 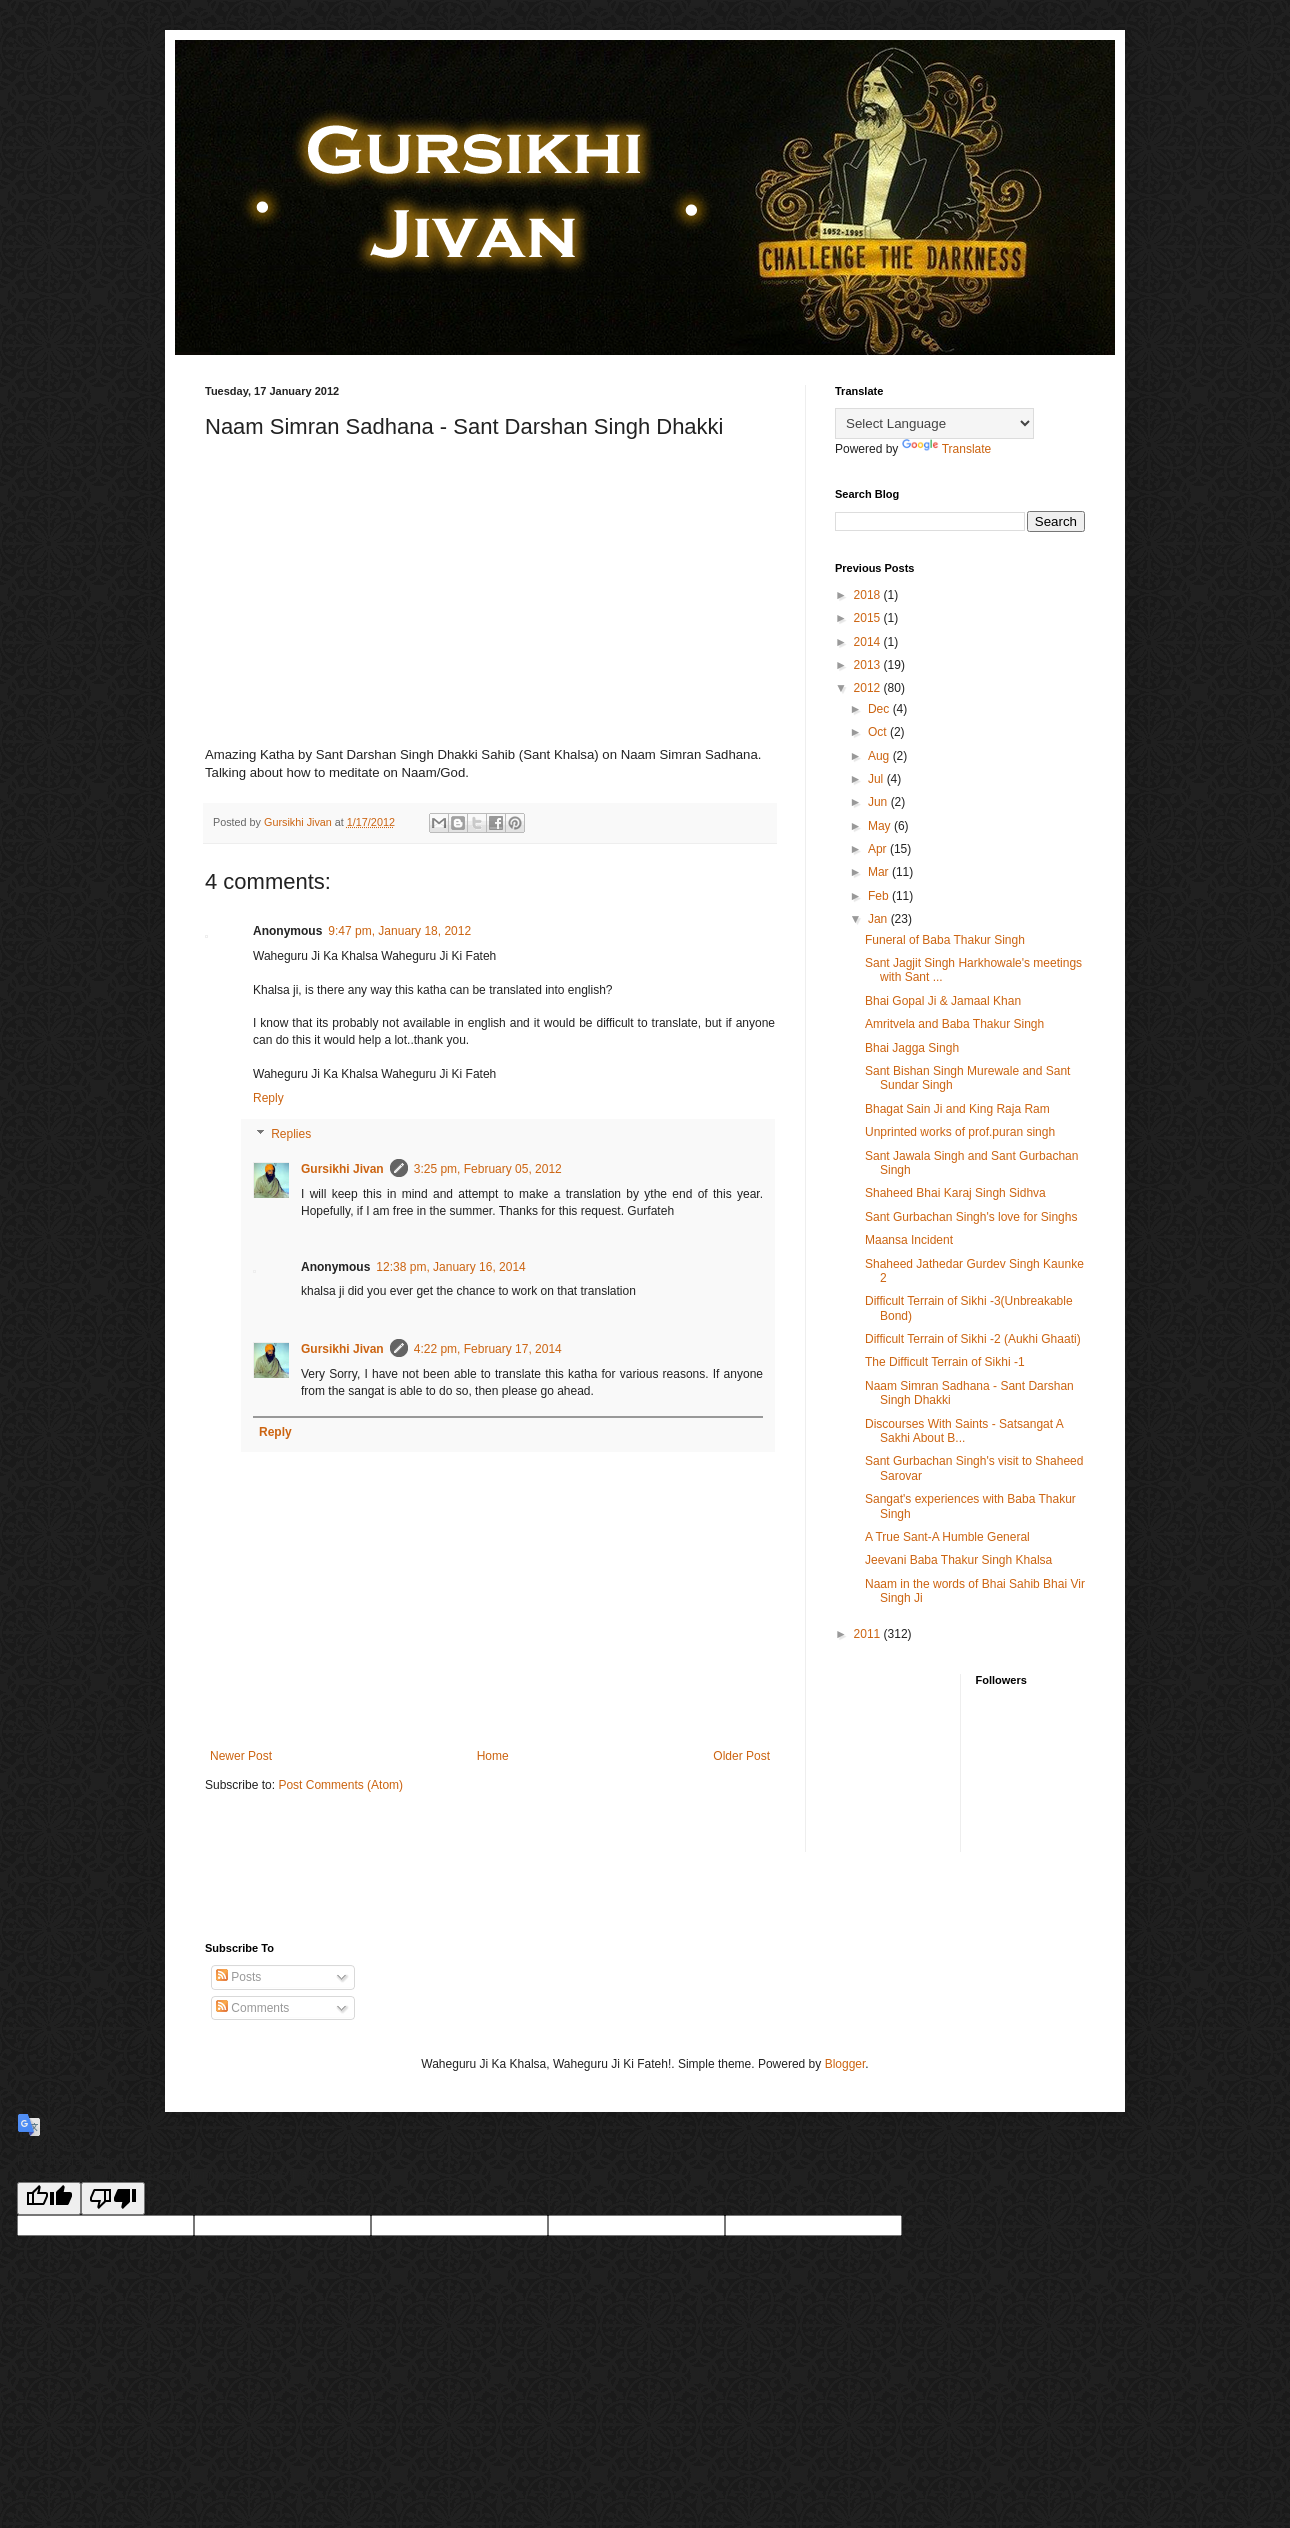 What do you see at coordinates (488, 1169) in the screenshot?
I see `3:25 pm, February 05, 2012` at bounding box center [488, 1169].